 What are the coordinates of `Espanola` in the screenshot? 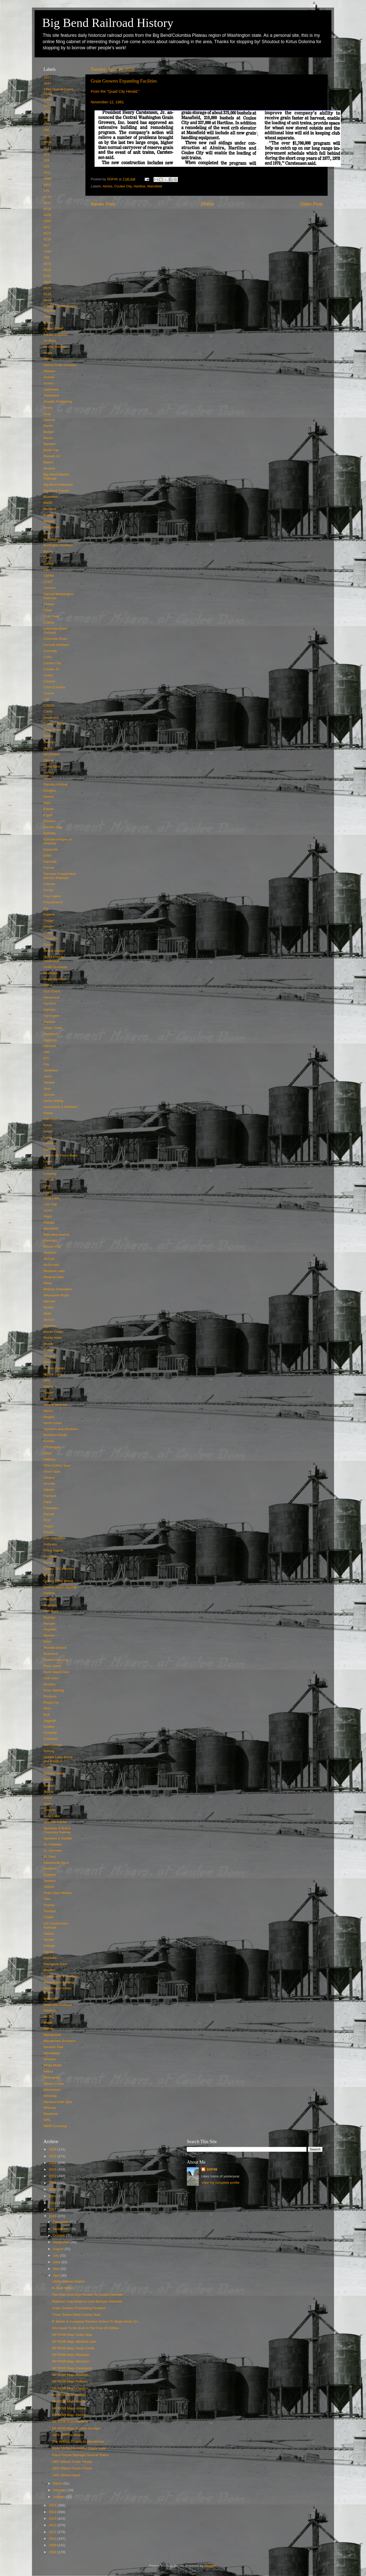 It's located at (50, 849).